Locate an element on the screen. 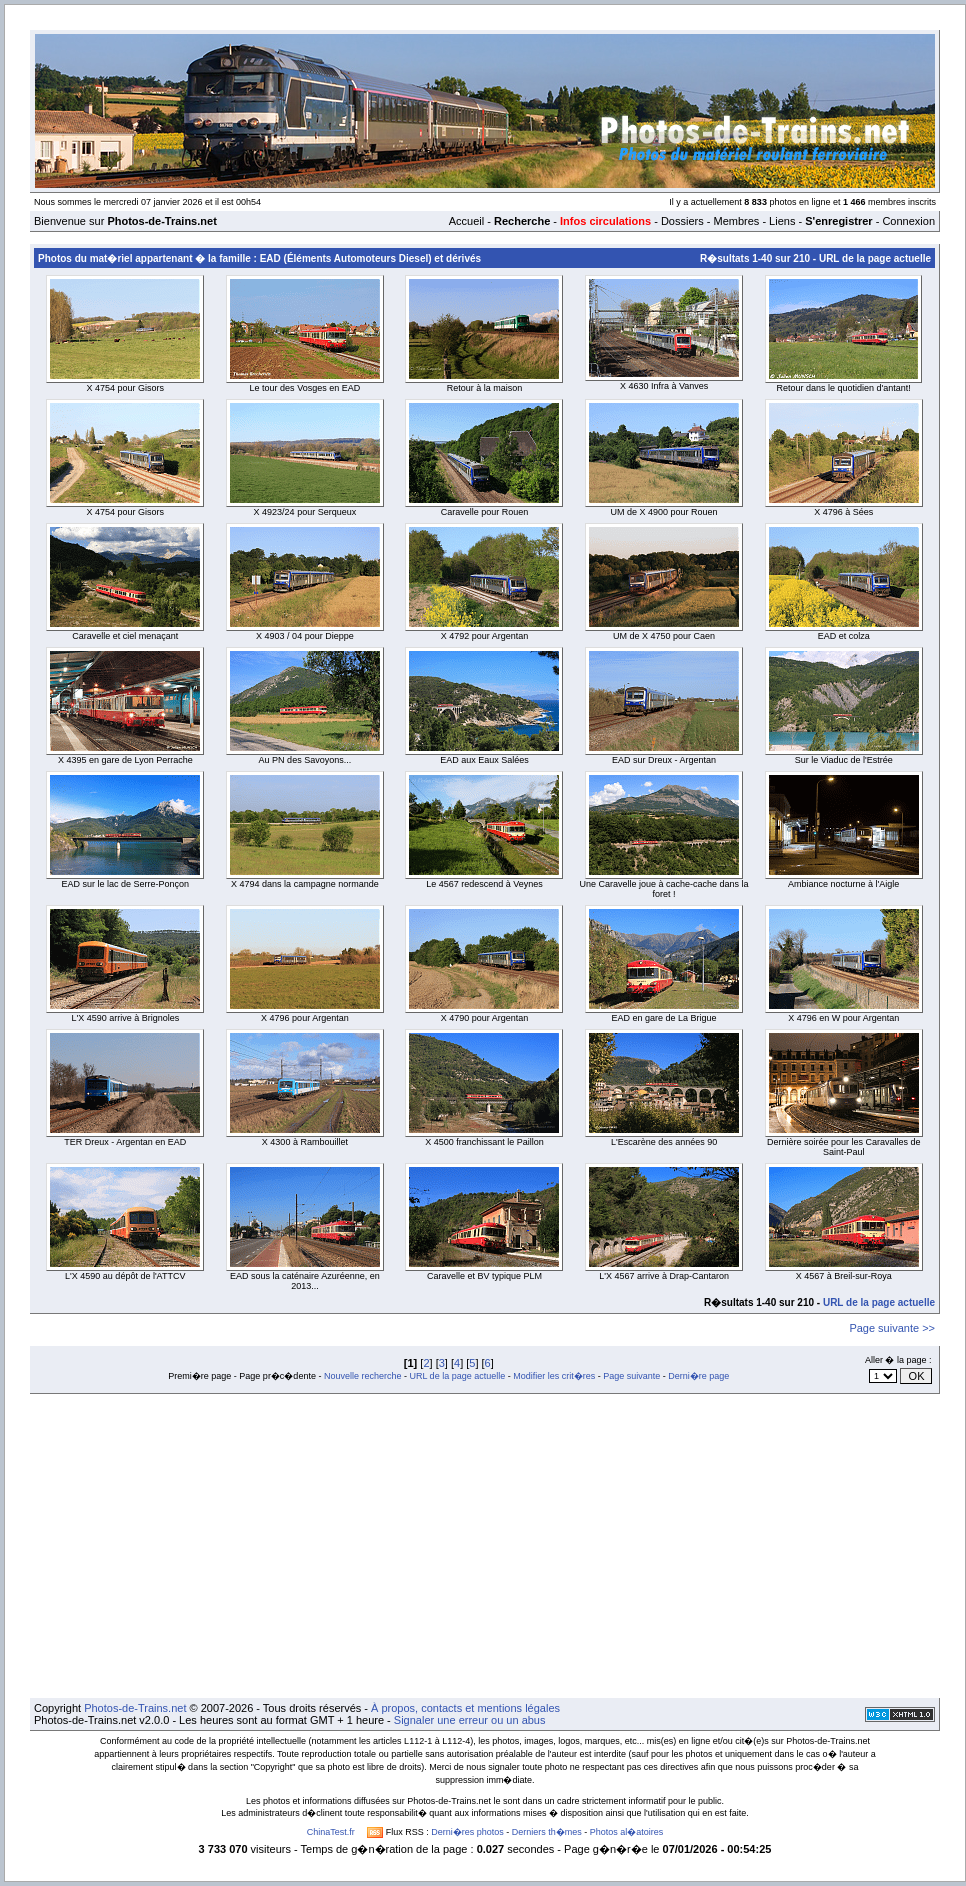 The image size is (966, 1886). Derni�res photos is located at coordinates (467, 1832).